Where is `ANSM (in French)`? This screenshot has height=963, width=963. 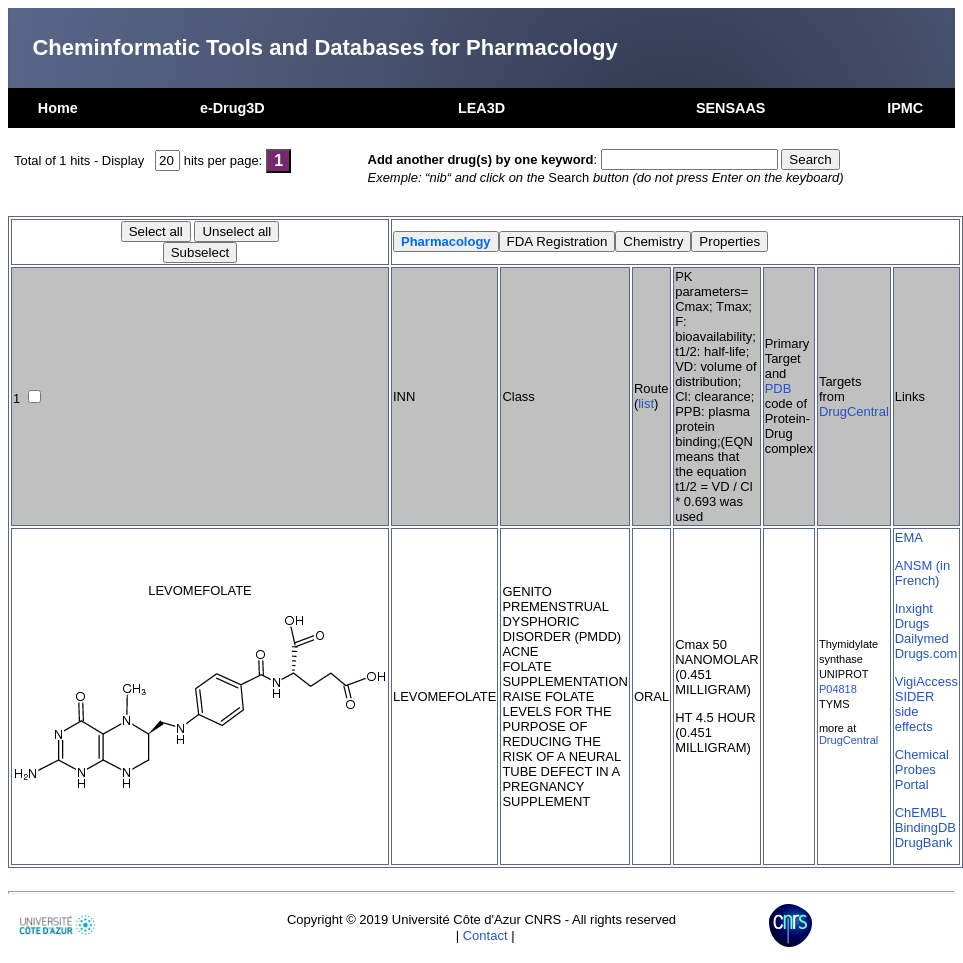
ANSM (in French) is located at coordinates (922, 573).